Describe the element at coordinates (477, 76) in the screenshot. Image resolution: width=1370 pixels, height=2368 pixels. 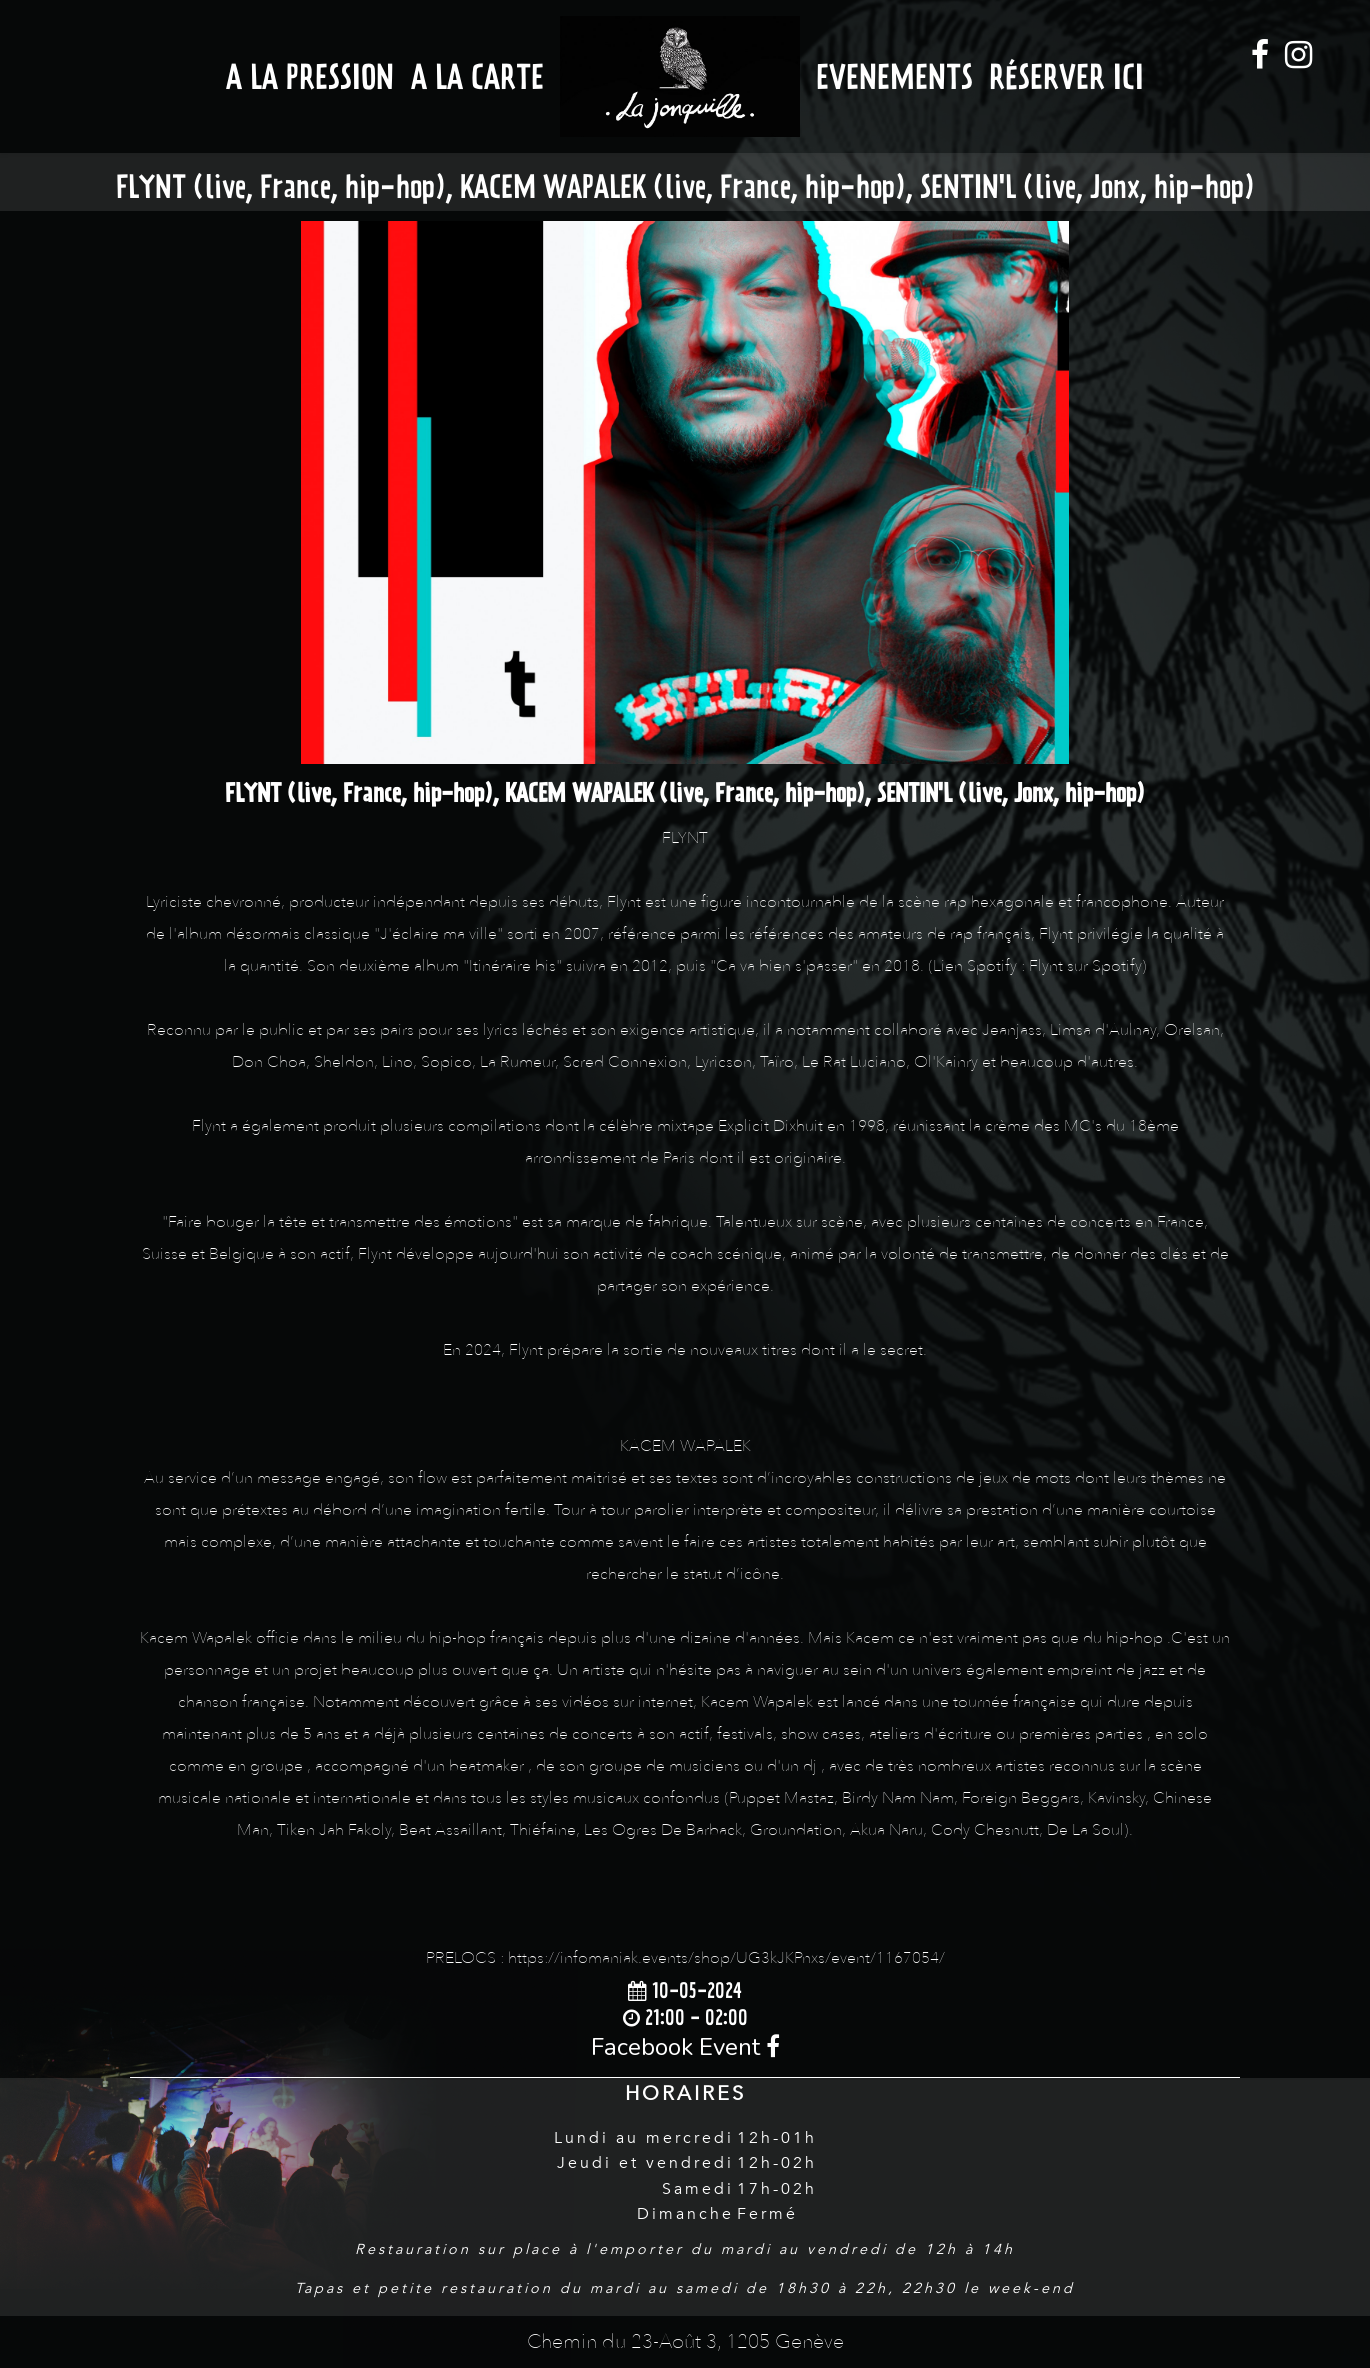
I see `A la Carte` at that location.